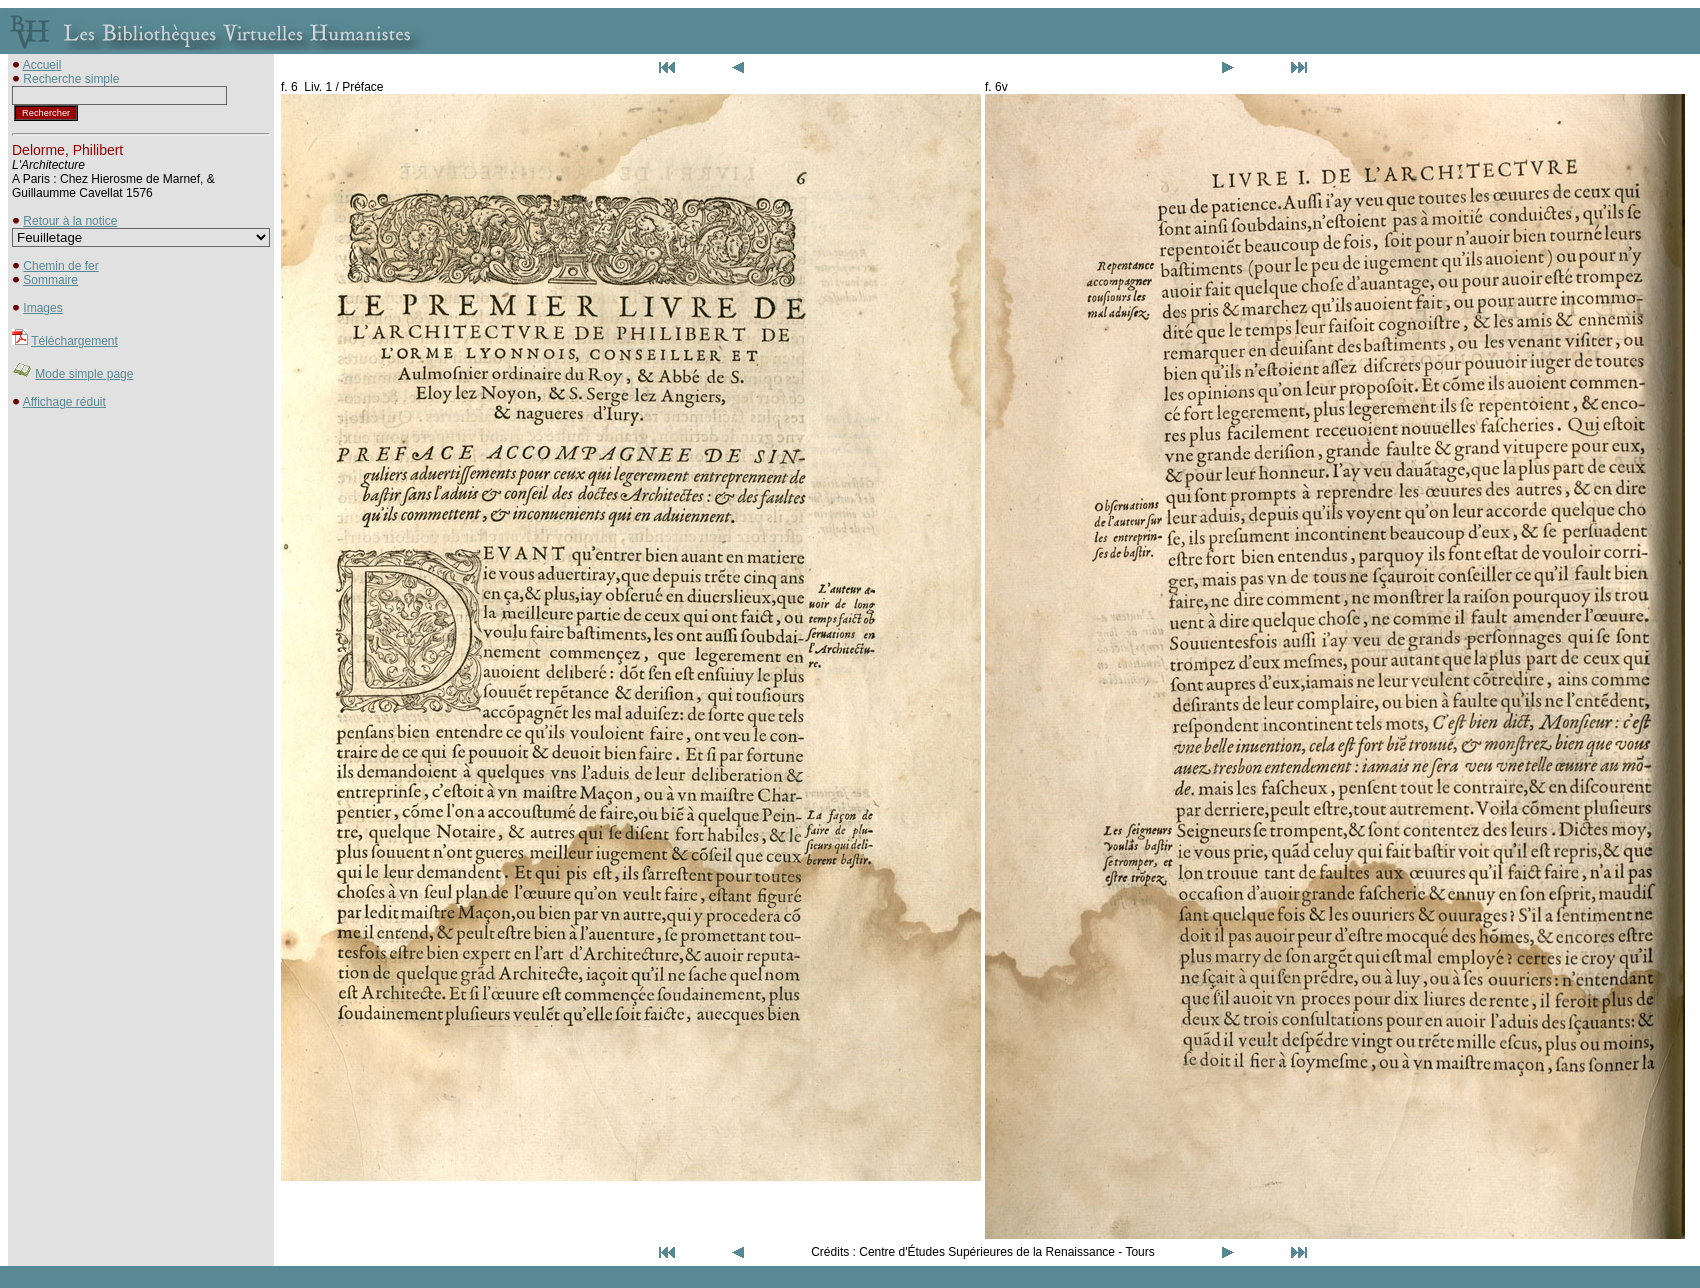 Image resolution: width=1700 pixels, height=1288 pixels. What do you see at coordinates (42, 308) in the screenshot?
I see `Images` at bounding box center [42, 308].